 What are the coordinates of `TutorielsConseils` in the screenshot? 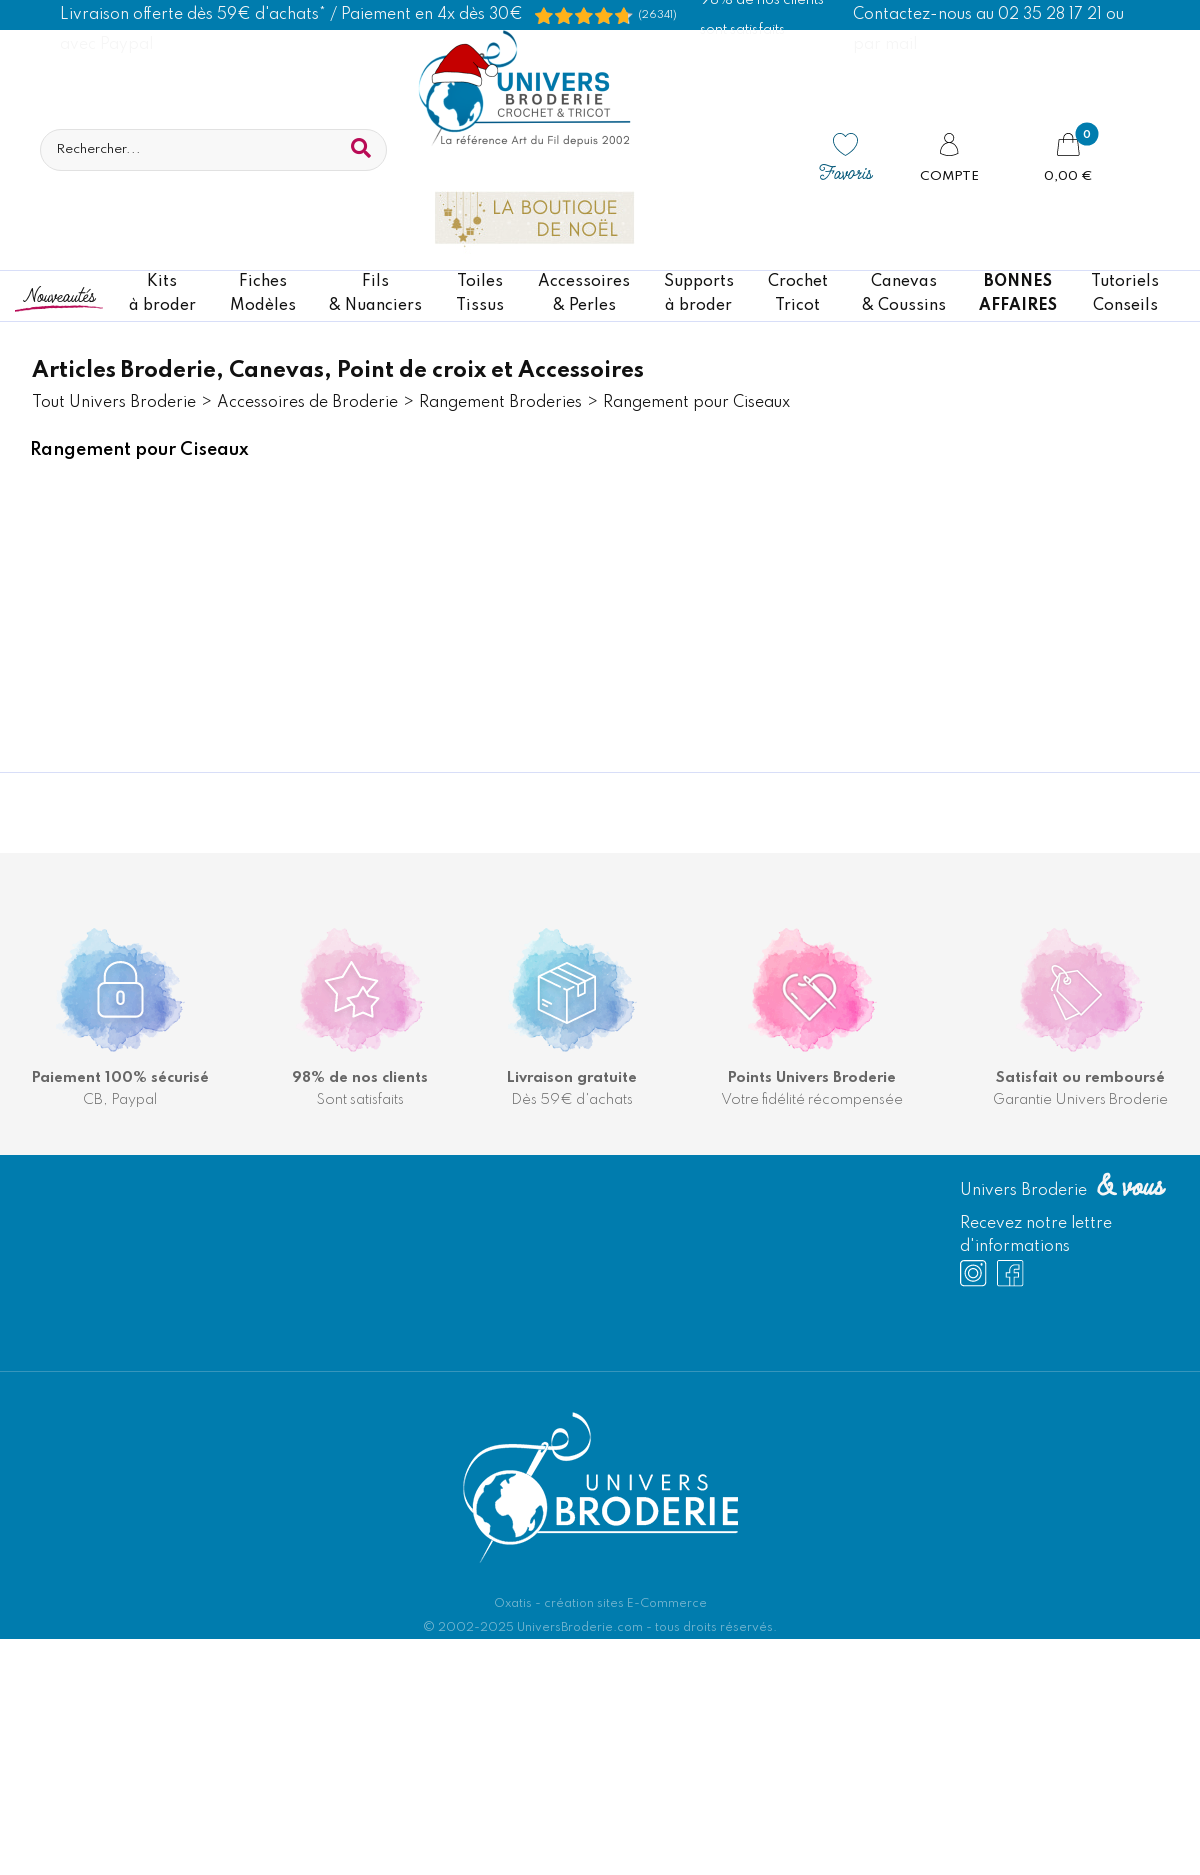 It's located at (1125, 294).